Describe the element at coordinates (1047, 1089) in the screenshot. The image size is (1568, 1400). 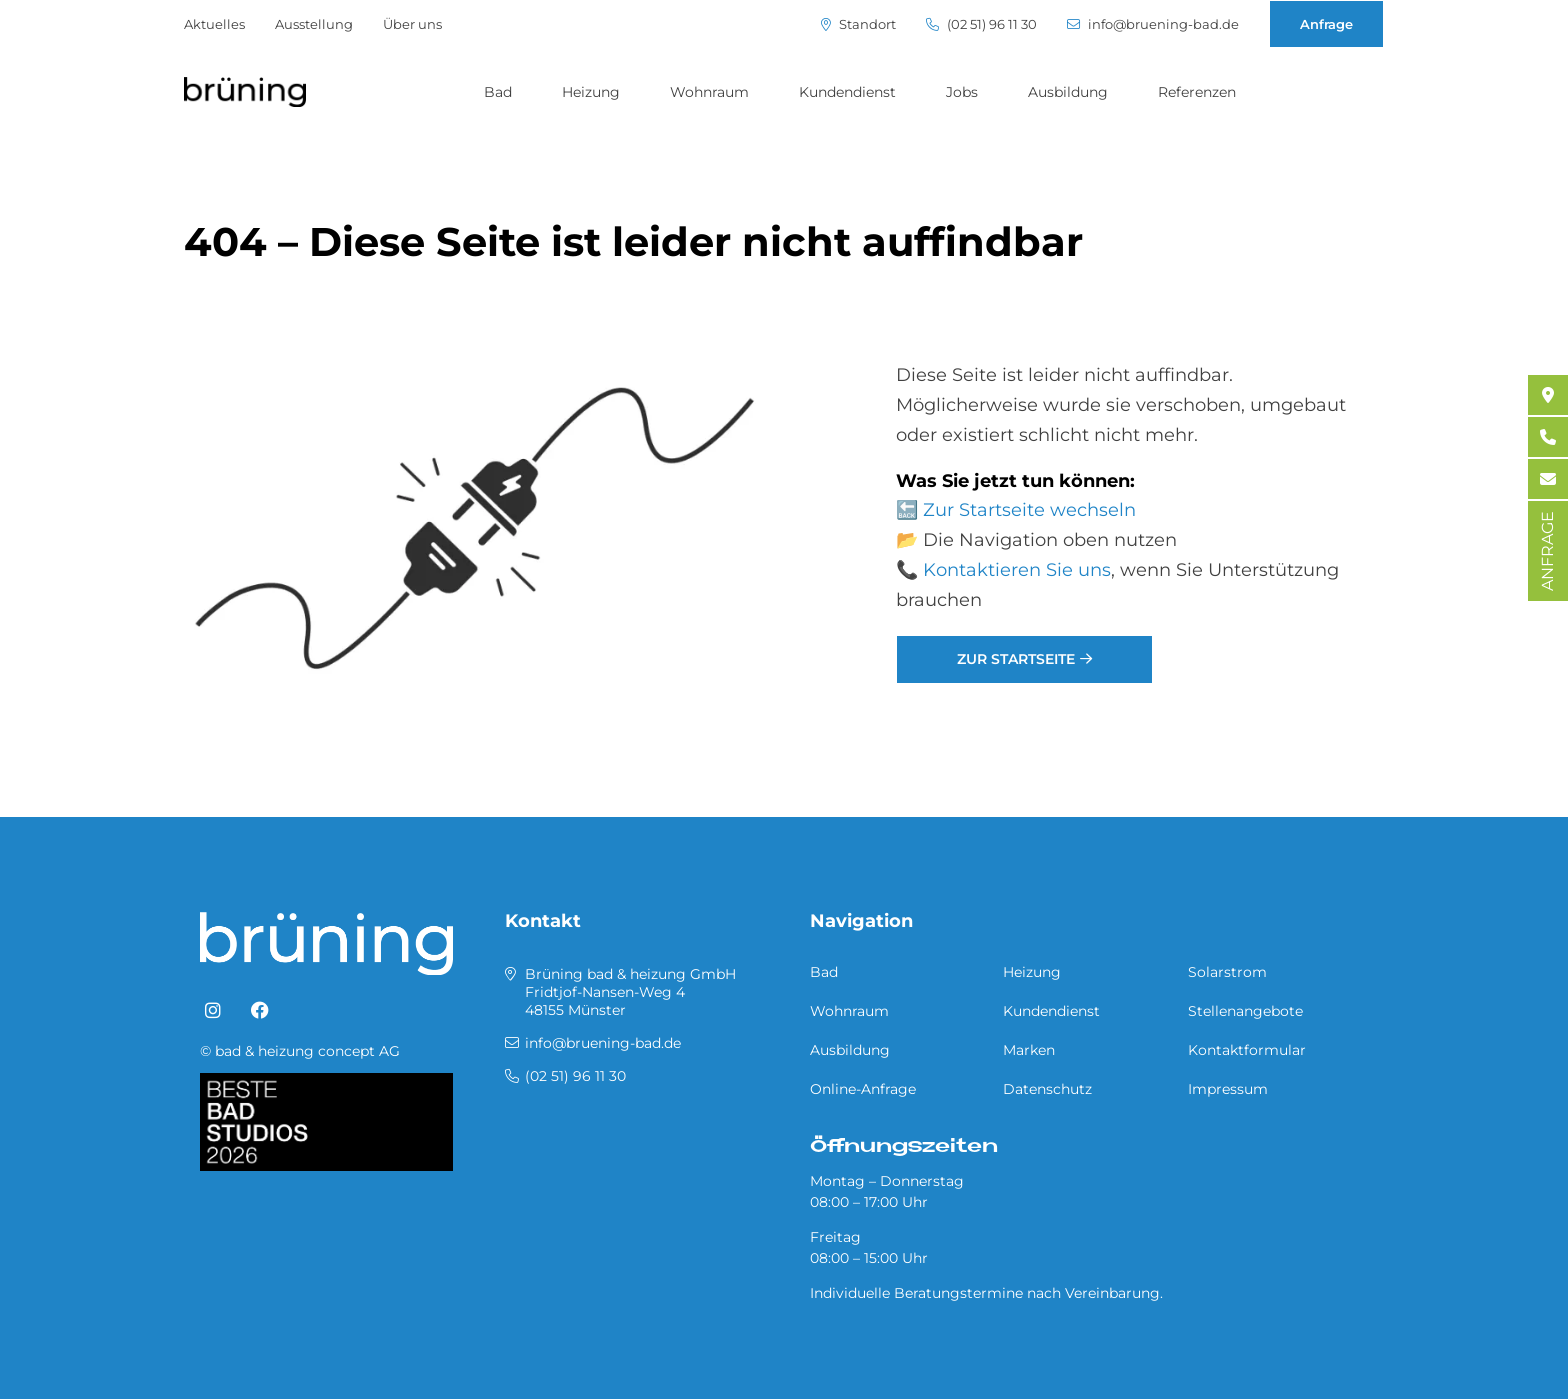
I see `Datenschutz` at that location.